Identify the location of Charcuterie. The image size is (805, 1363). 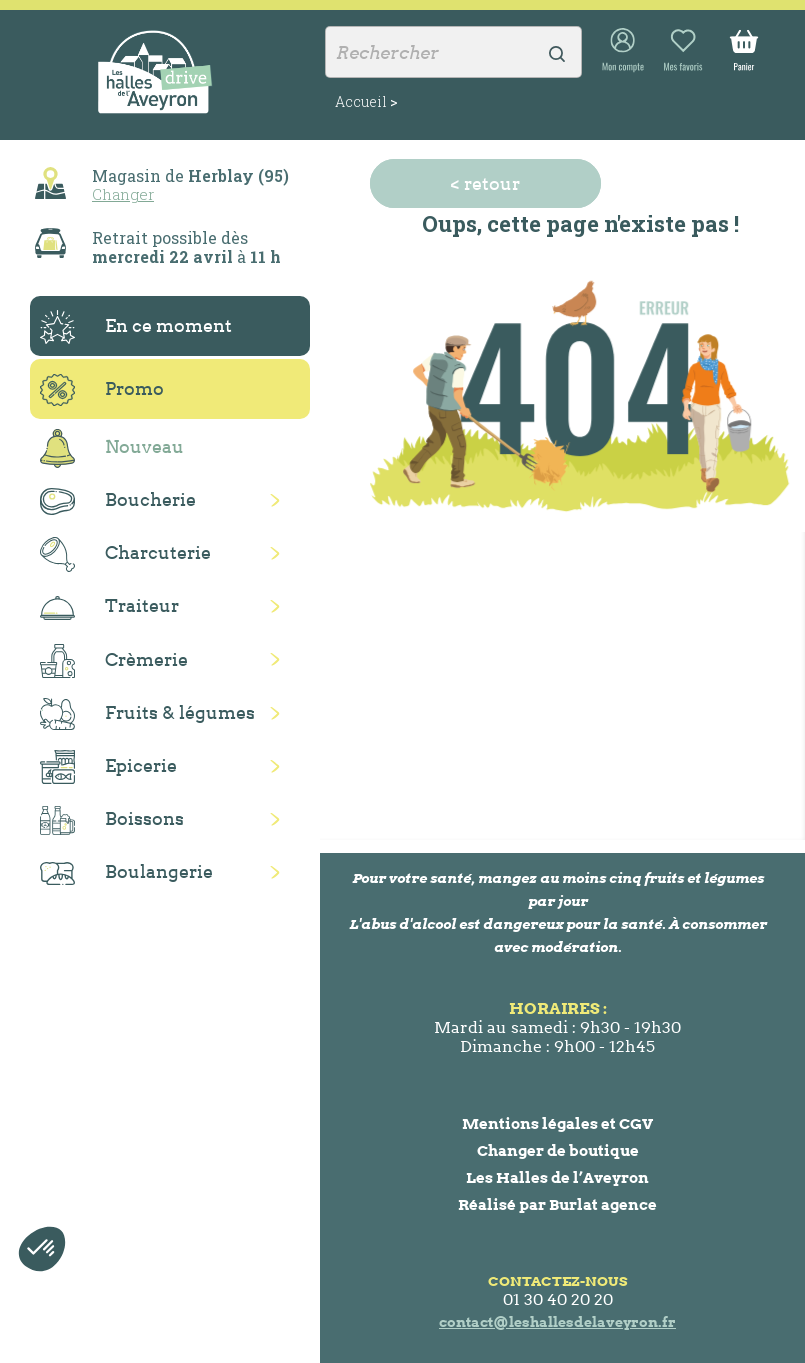
(125, 554).